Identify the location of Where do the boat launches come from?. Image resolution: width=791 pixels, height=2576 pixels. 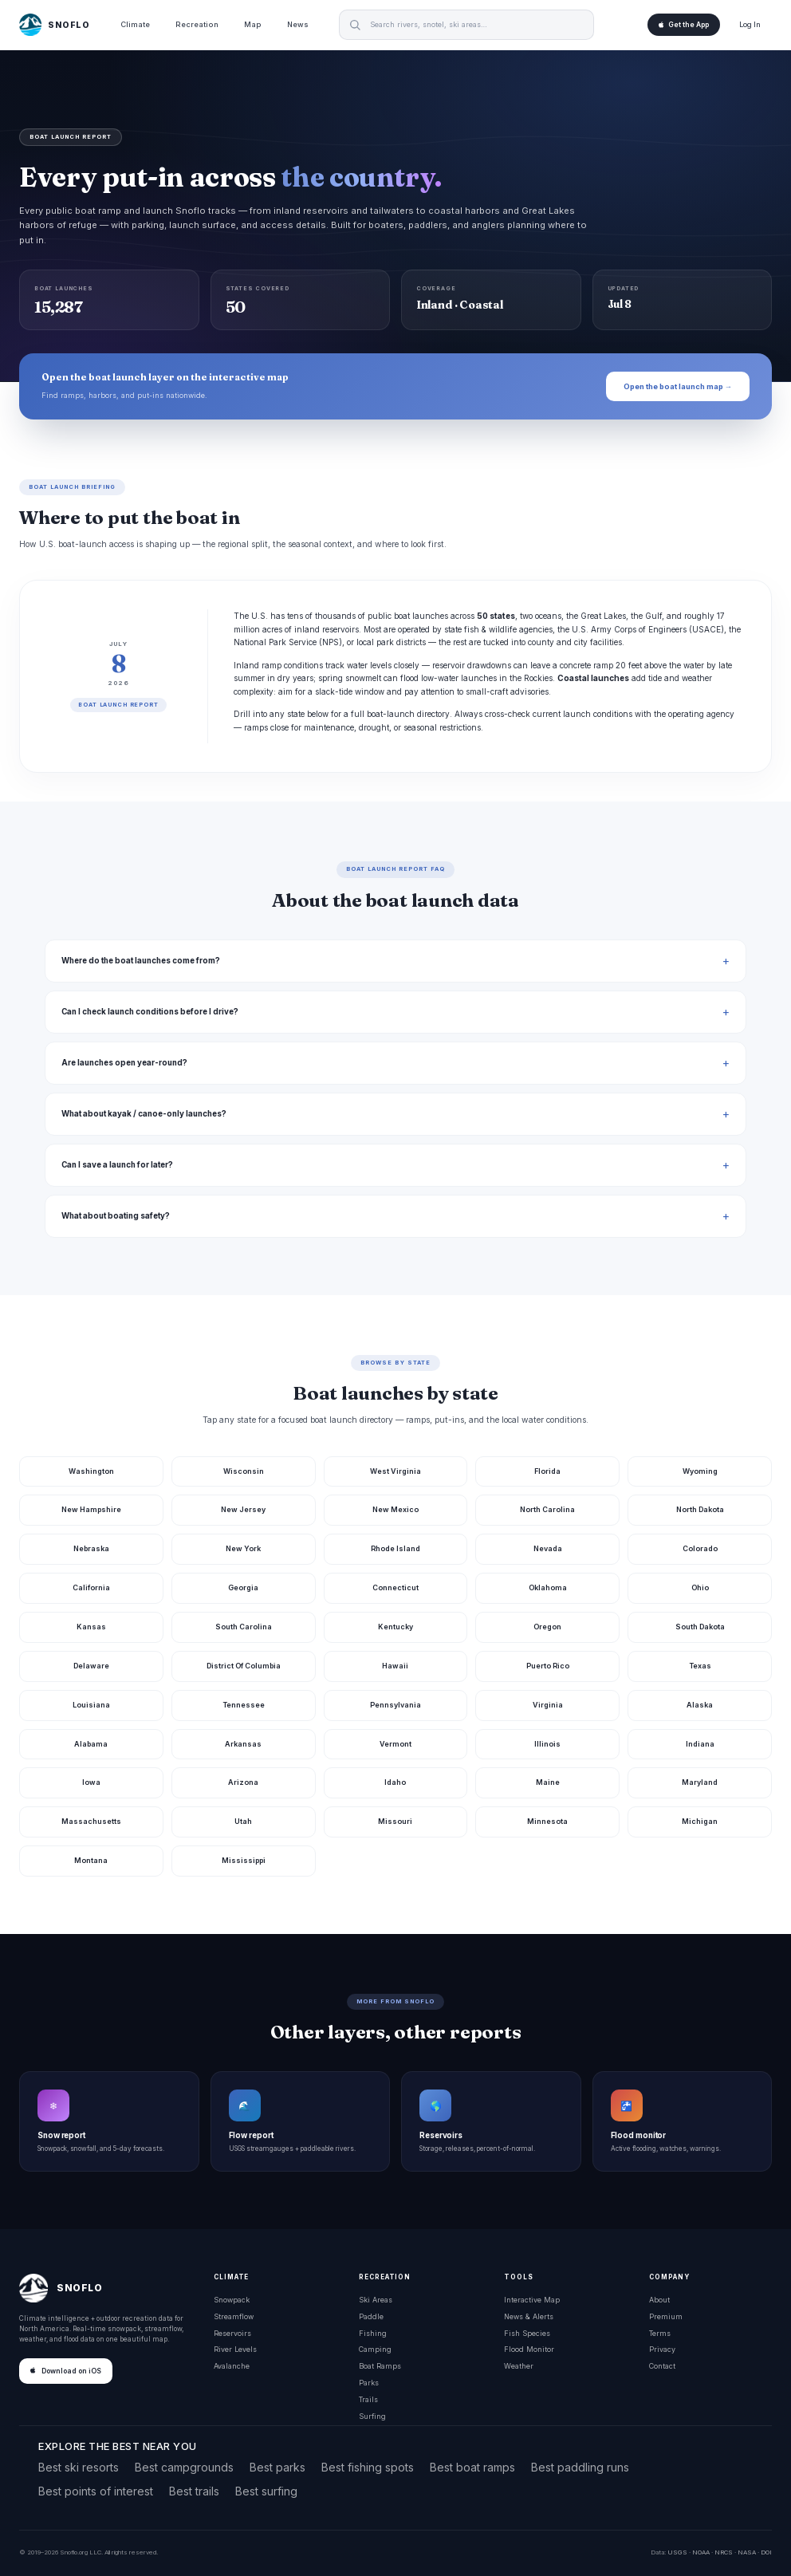
(140, 960).